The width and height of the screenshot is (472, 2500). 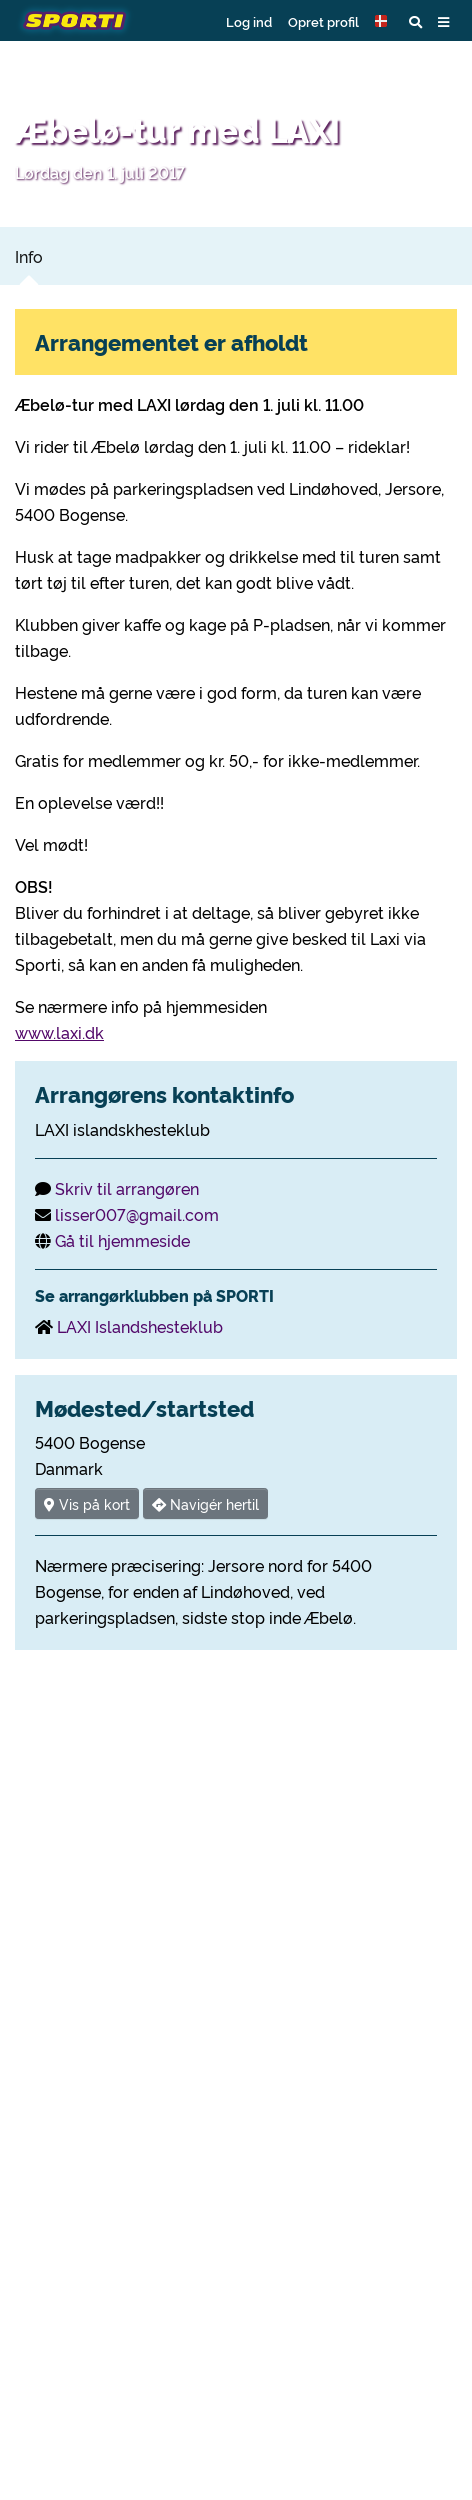 What do you see at coordinates (59, 1032) in the screenshot?
I see `www.laxi.dk` at bounding box center [59, 1032].